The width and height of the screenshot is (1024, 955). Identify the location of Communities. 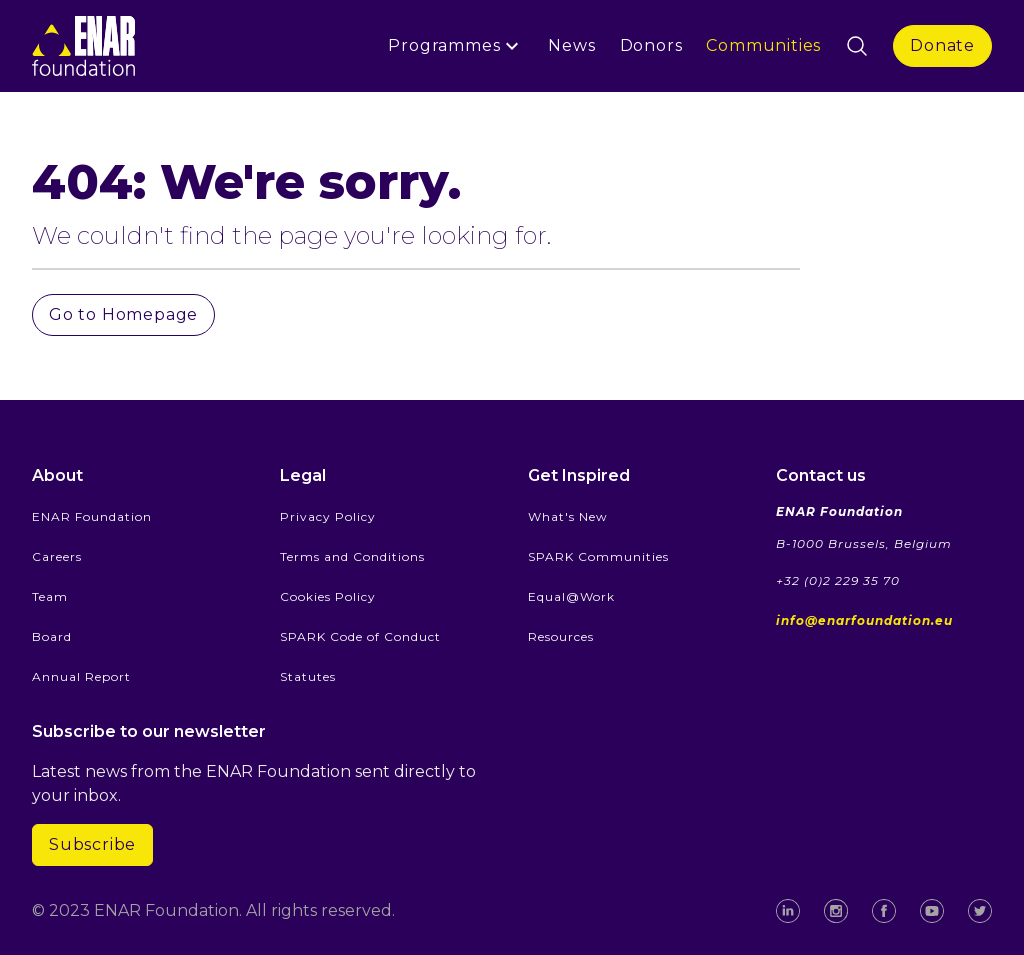
(763, 45).